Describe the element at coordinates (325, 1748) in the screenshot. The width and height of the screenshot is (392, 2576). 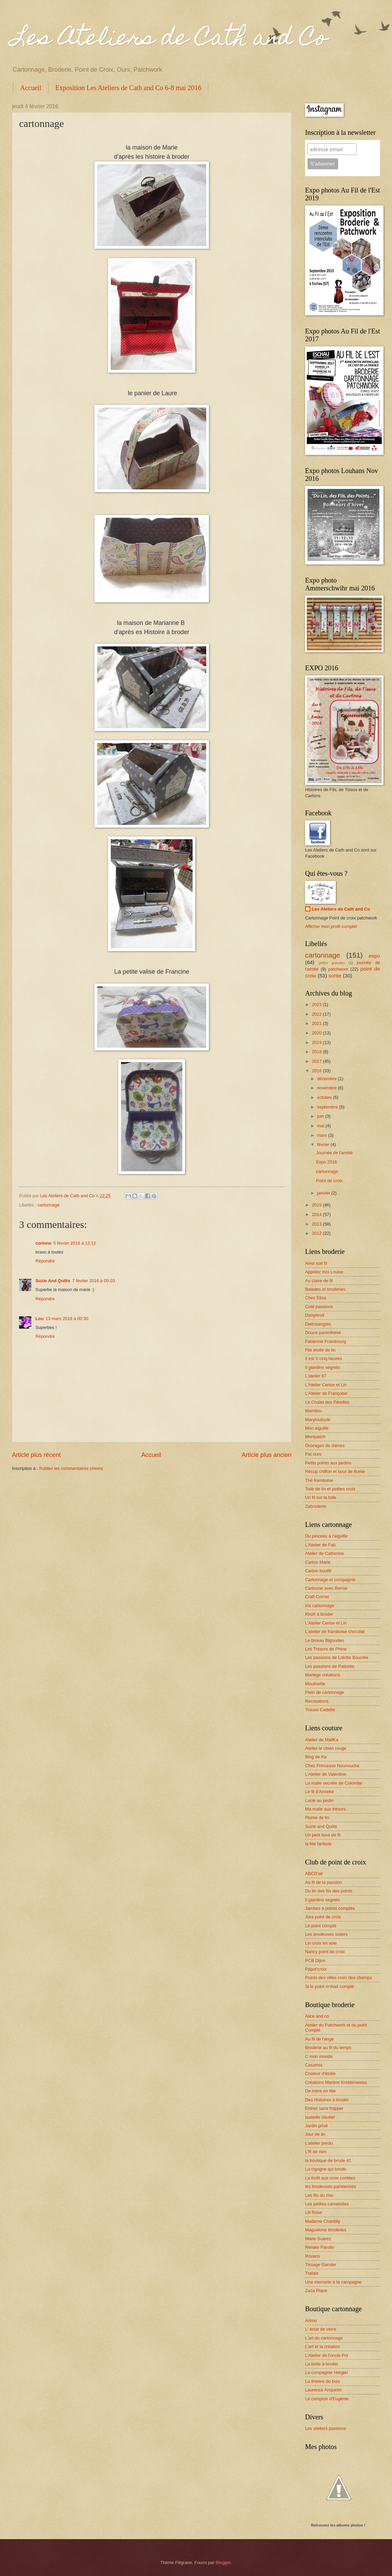
I see `Atelier le chien rouge` at that location.